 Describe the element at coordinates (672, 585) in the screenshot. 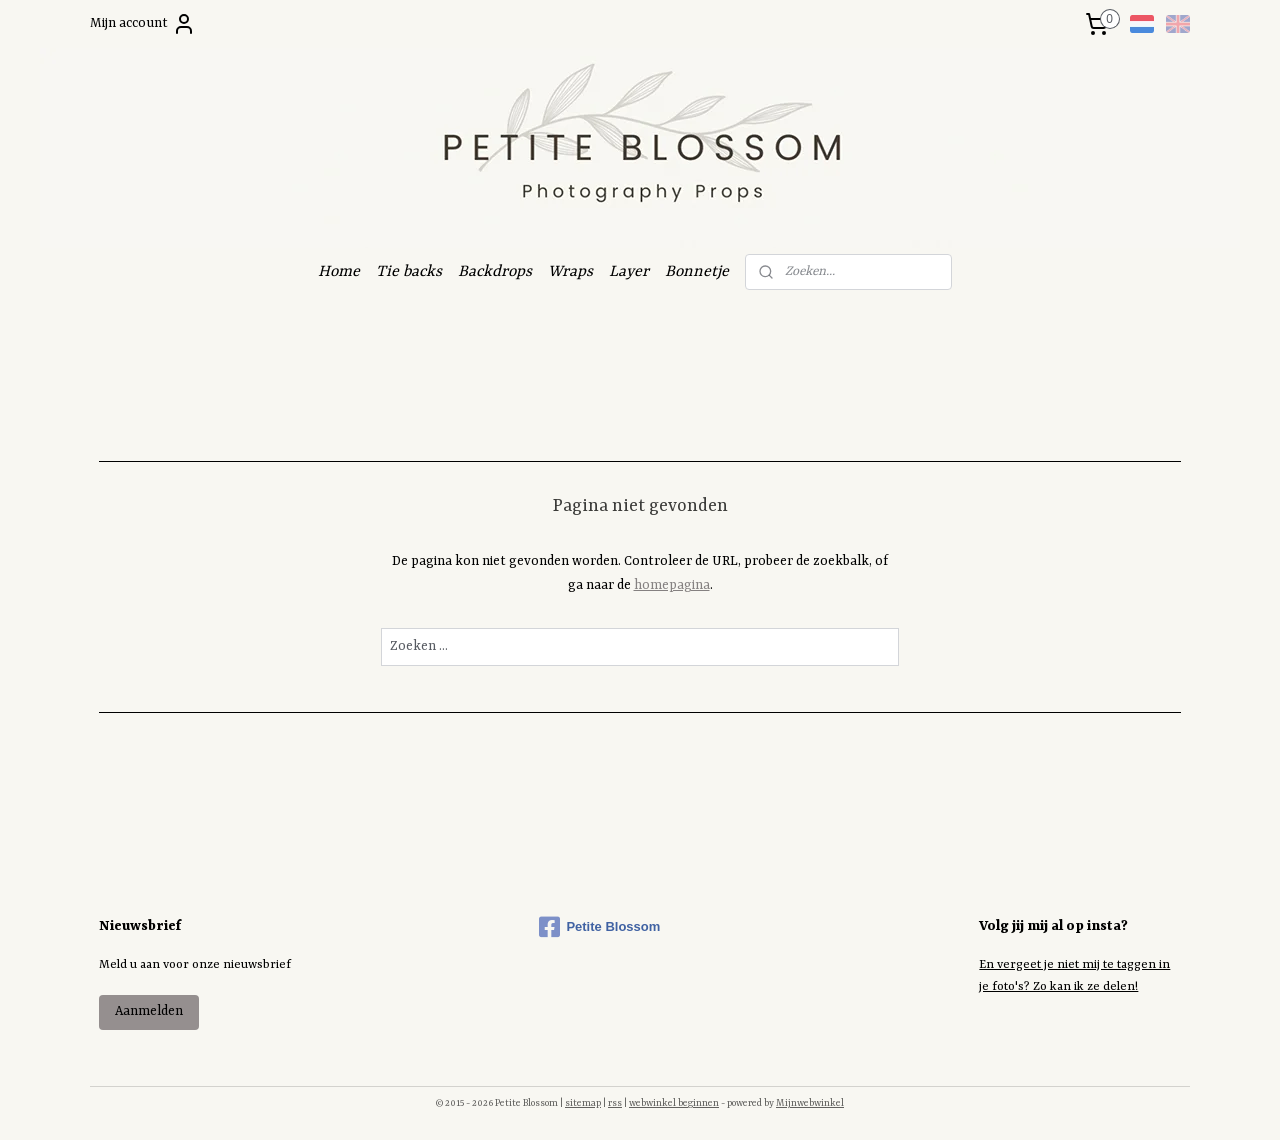

I see `homepagina` at that location.